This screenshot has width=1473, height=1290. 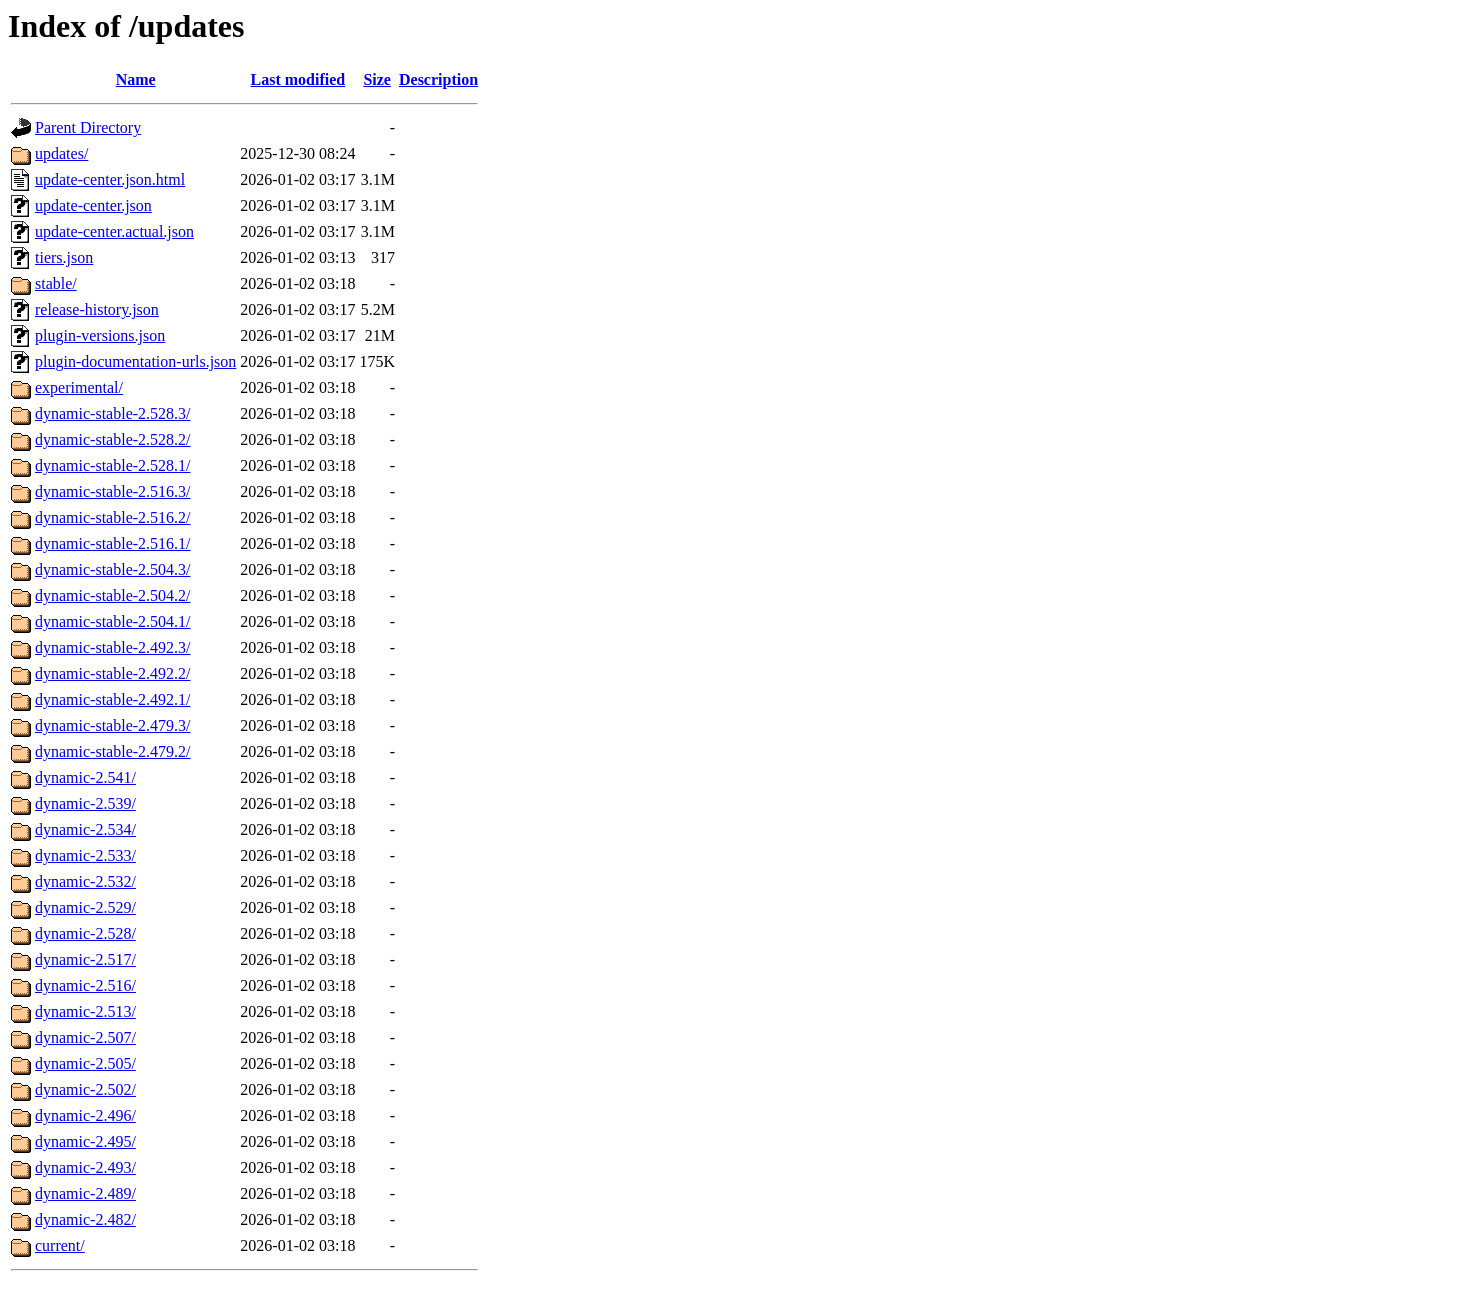 I want to click on dynamic-stable-2.516.3/, so click(x=113, y=491).